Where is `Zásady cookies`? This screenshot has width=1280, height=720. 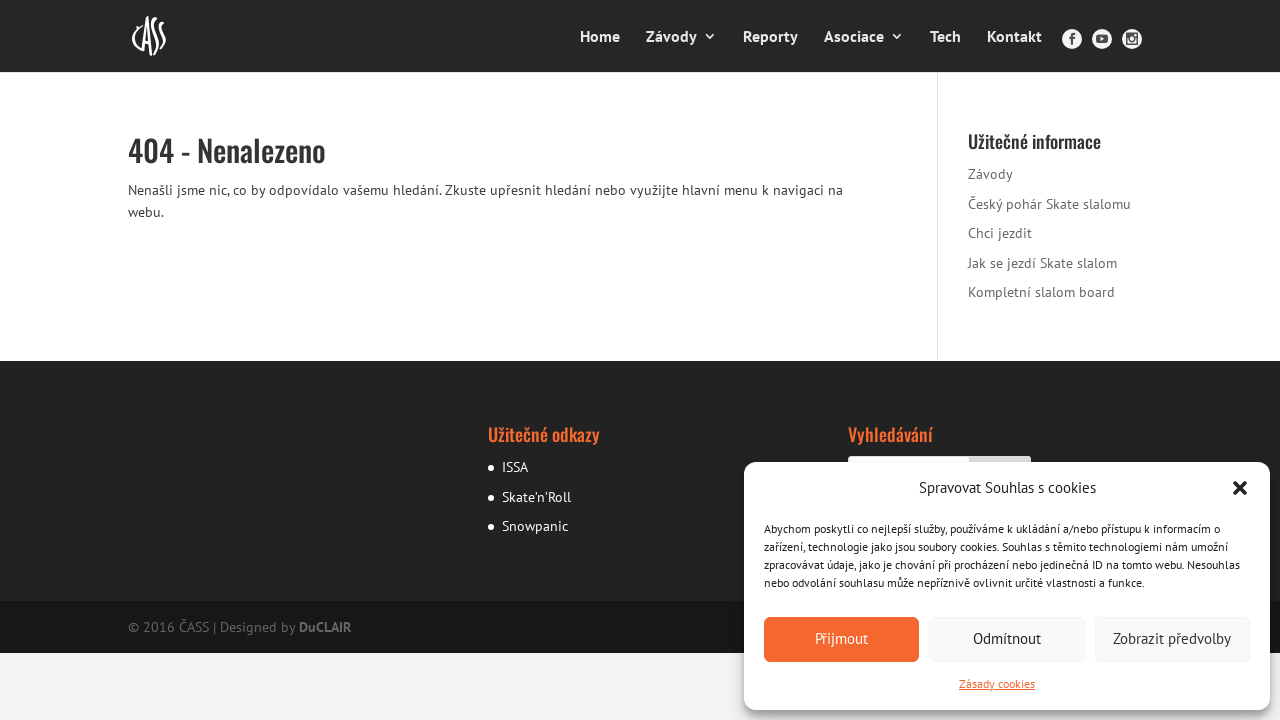 Zásady cookies is located at coordinates (997, 683).